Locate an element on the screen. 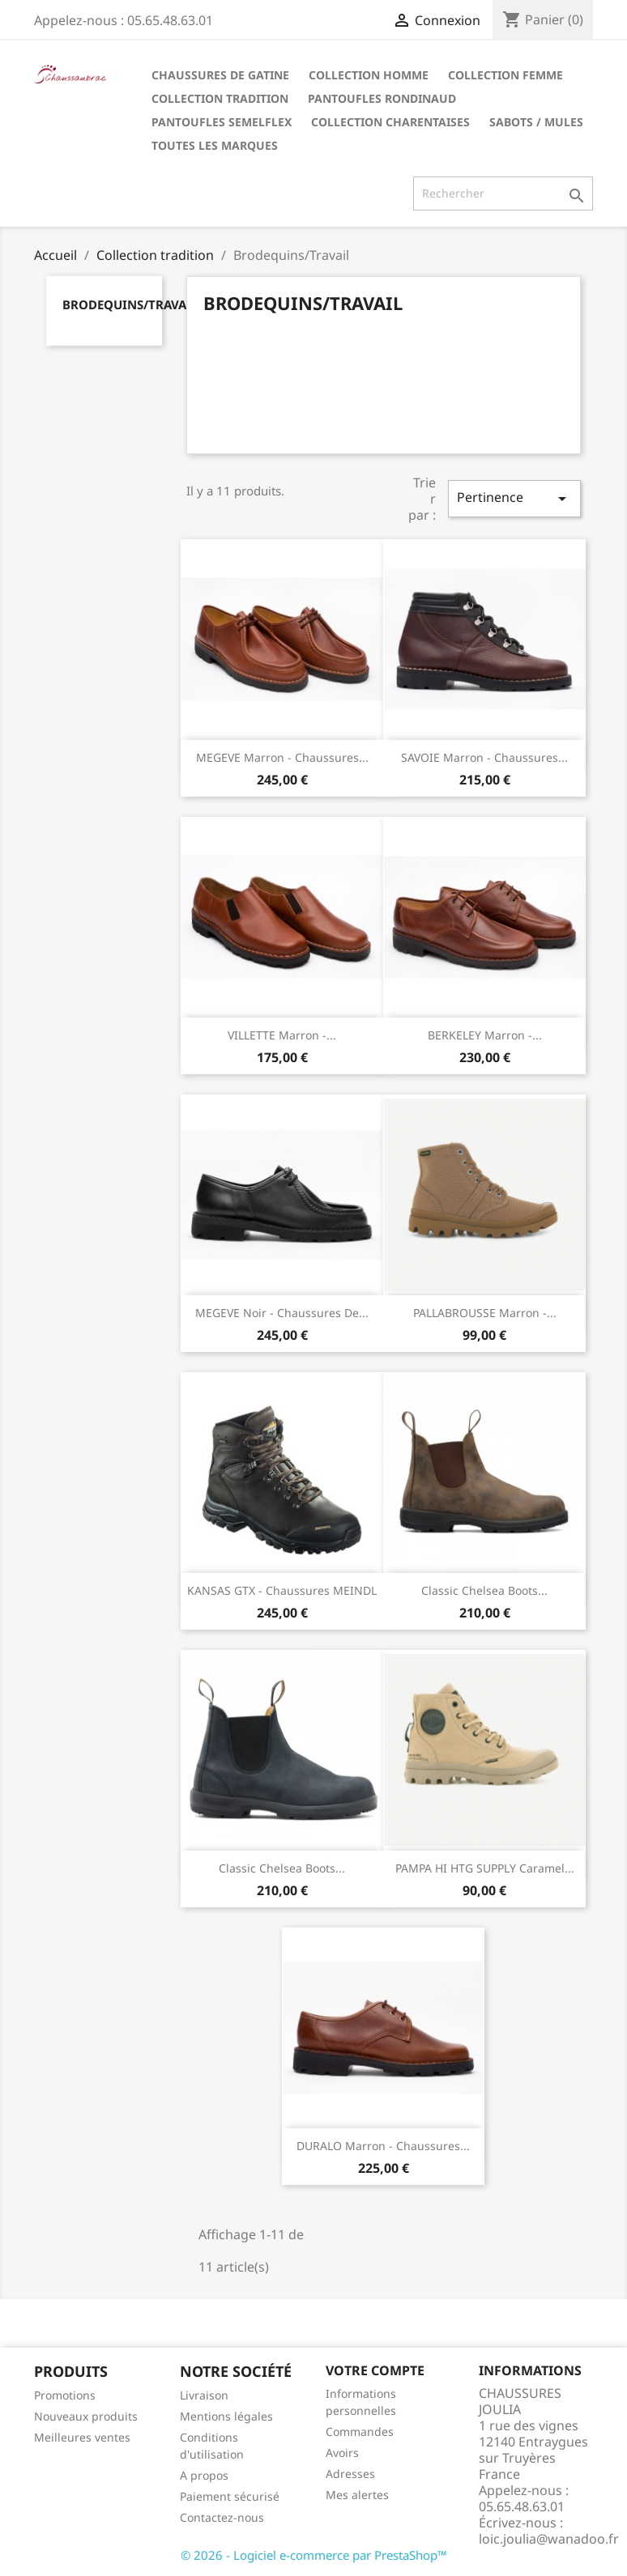 The image size is (627, 2576). Commandes is located at coordinates (360, 2431).